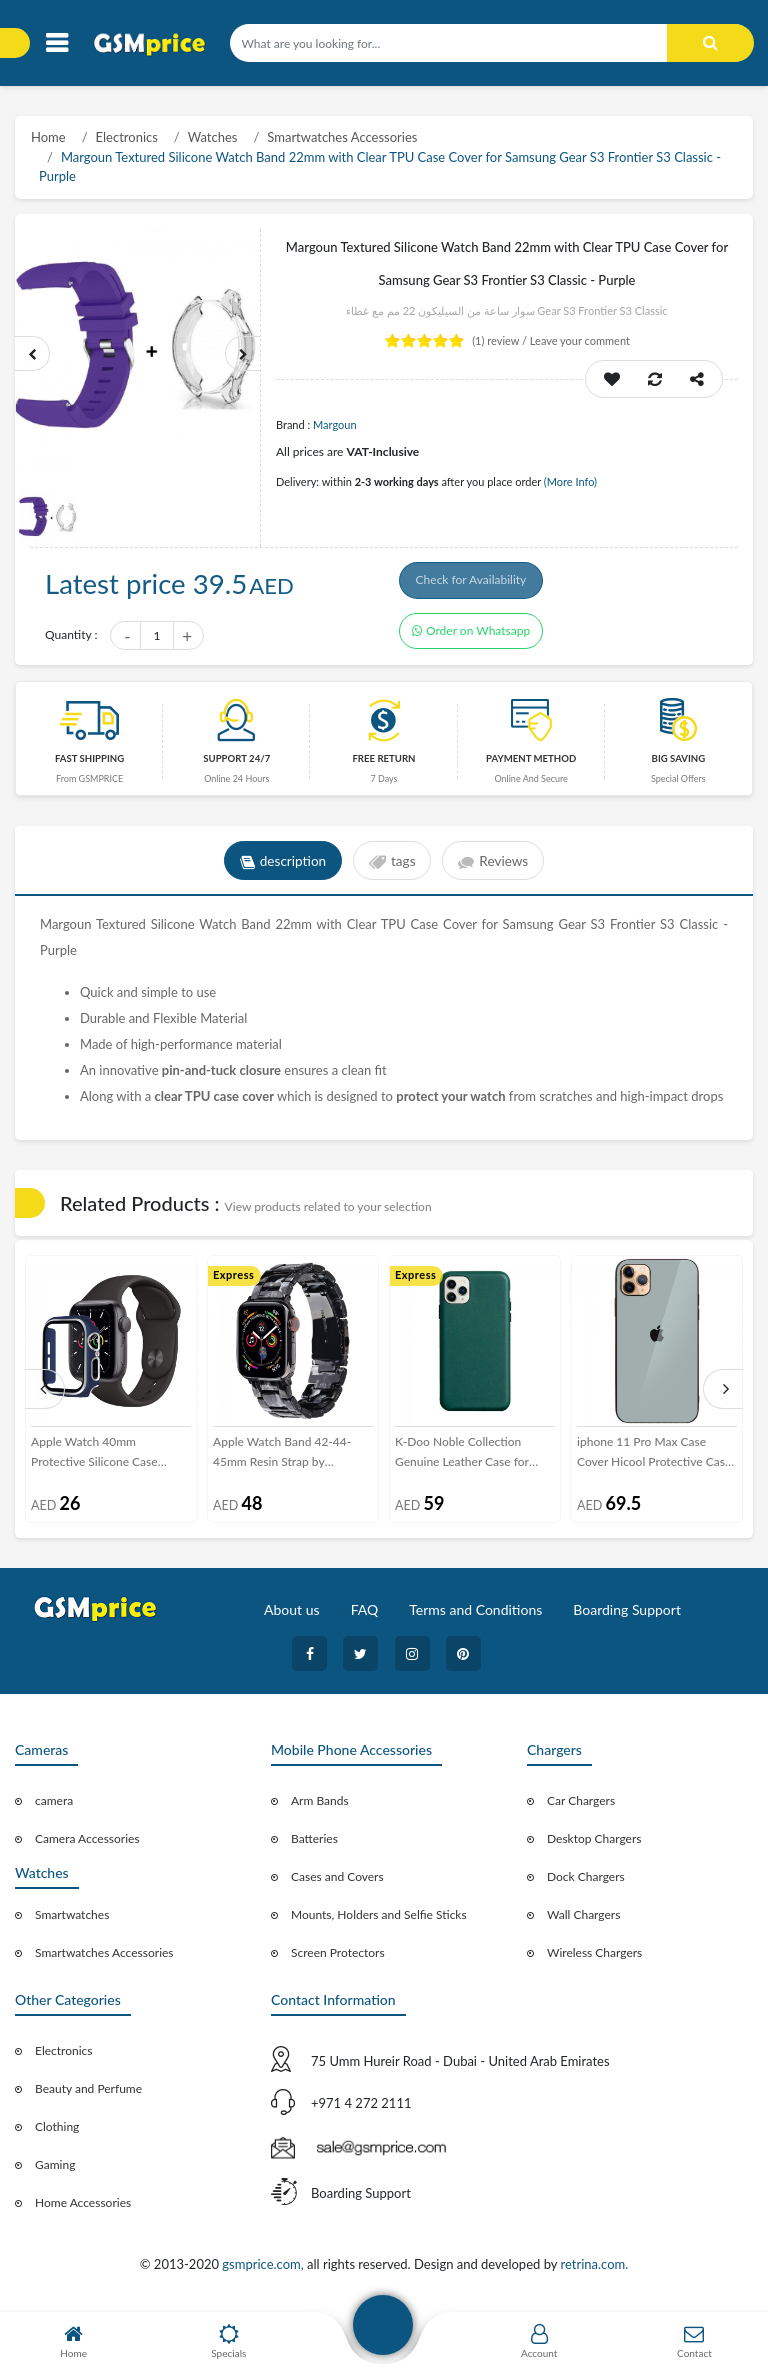  I want to click on Apple Watch 40mm Protective Silicone Case Cover by Margoun - Dark Blue with Silver Edge, so click(97, 1459).